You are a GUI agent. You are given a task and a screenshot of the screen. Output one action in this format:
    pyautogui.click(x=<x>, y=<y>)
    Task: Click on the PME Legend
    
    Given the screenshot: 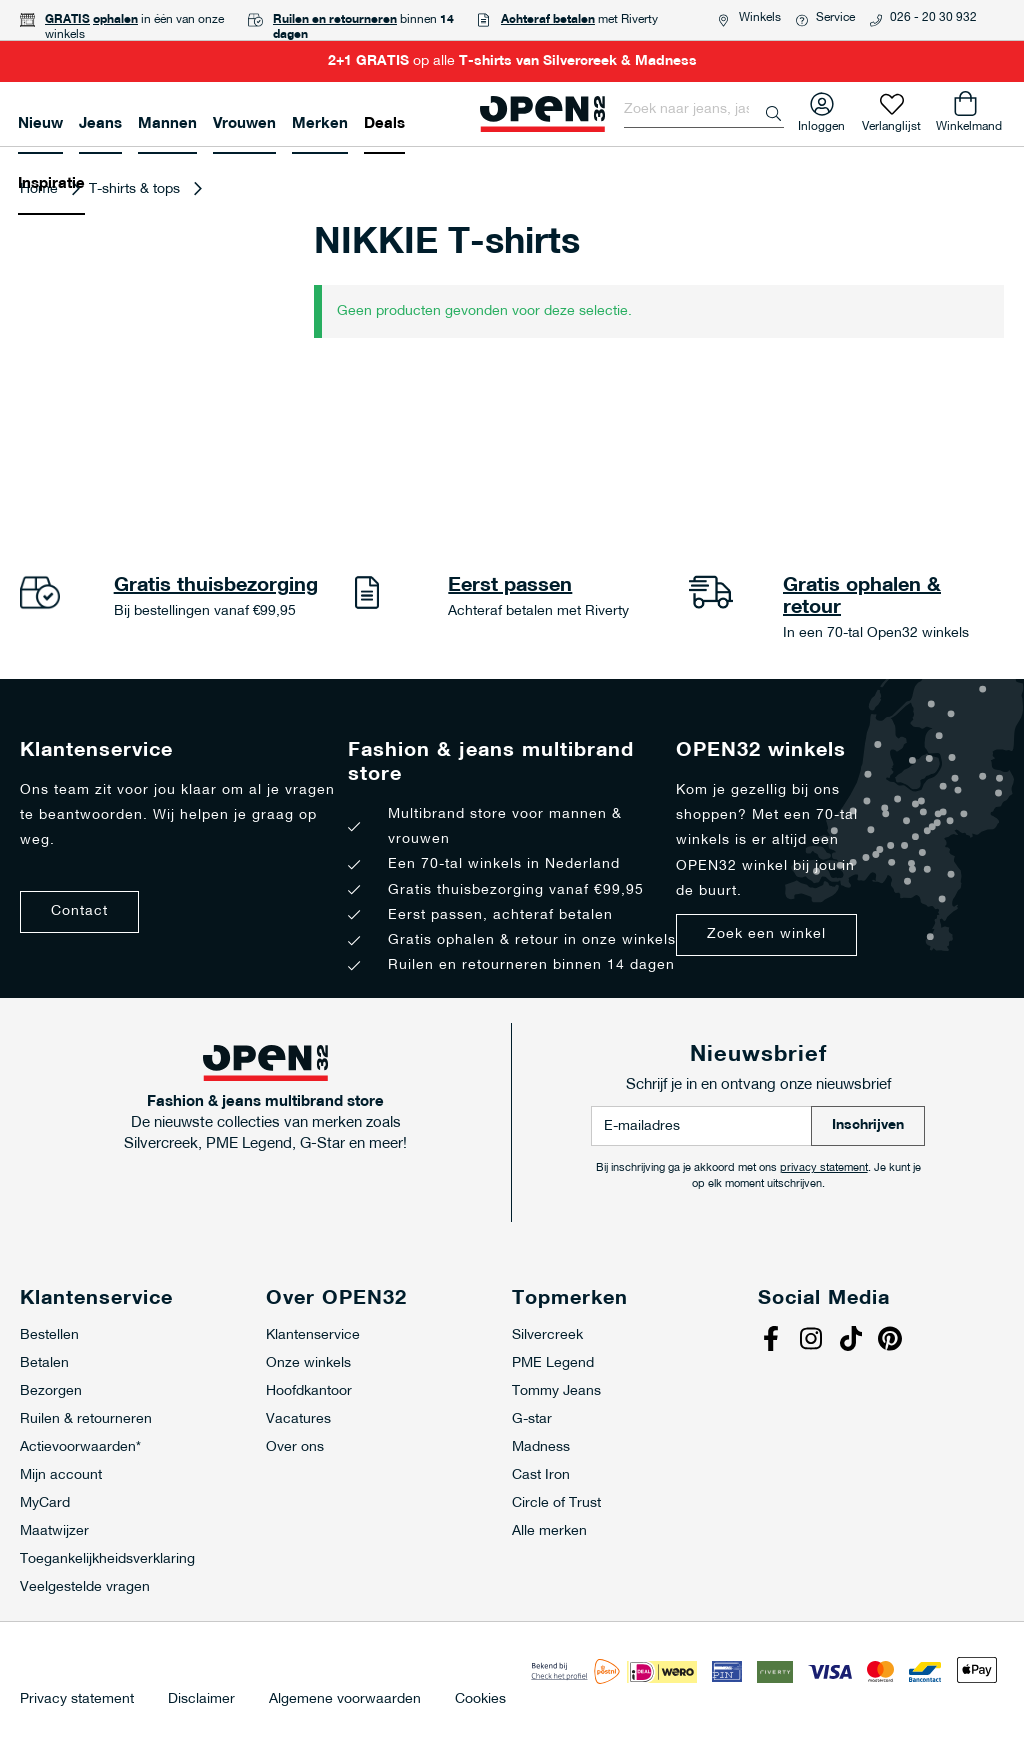 What is the action you would take?
    pyautogui.click(x=553, y=1363)
    